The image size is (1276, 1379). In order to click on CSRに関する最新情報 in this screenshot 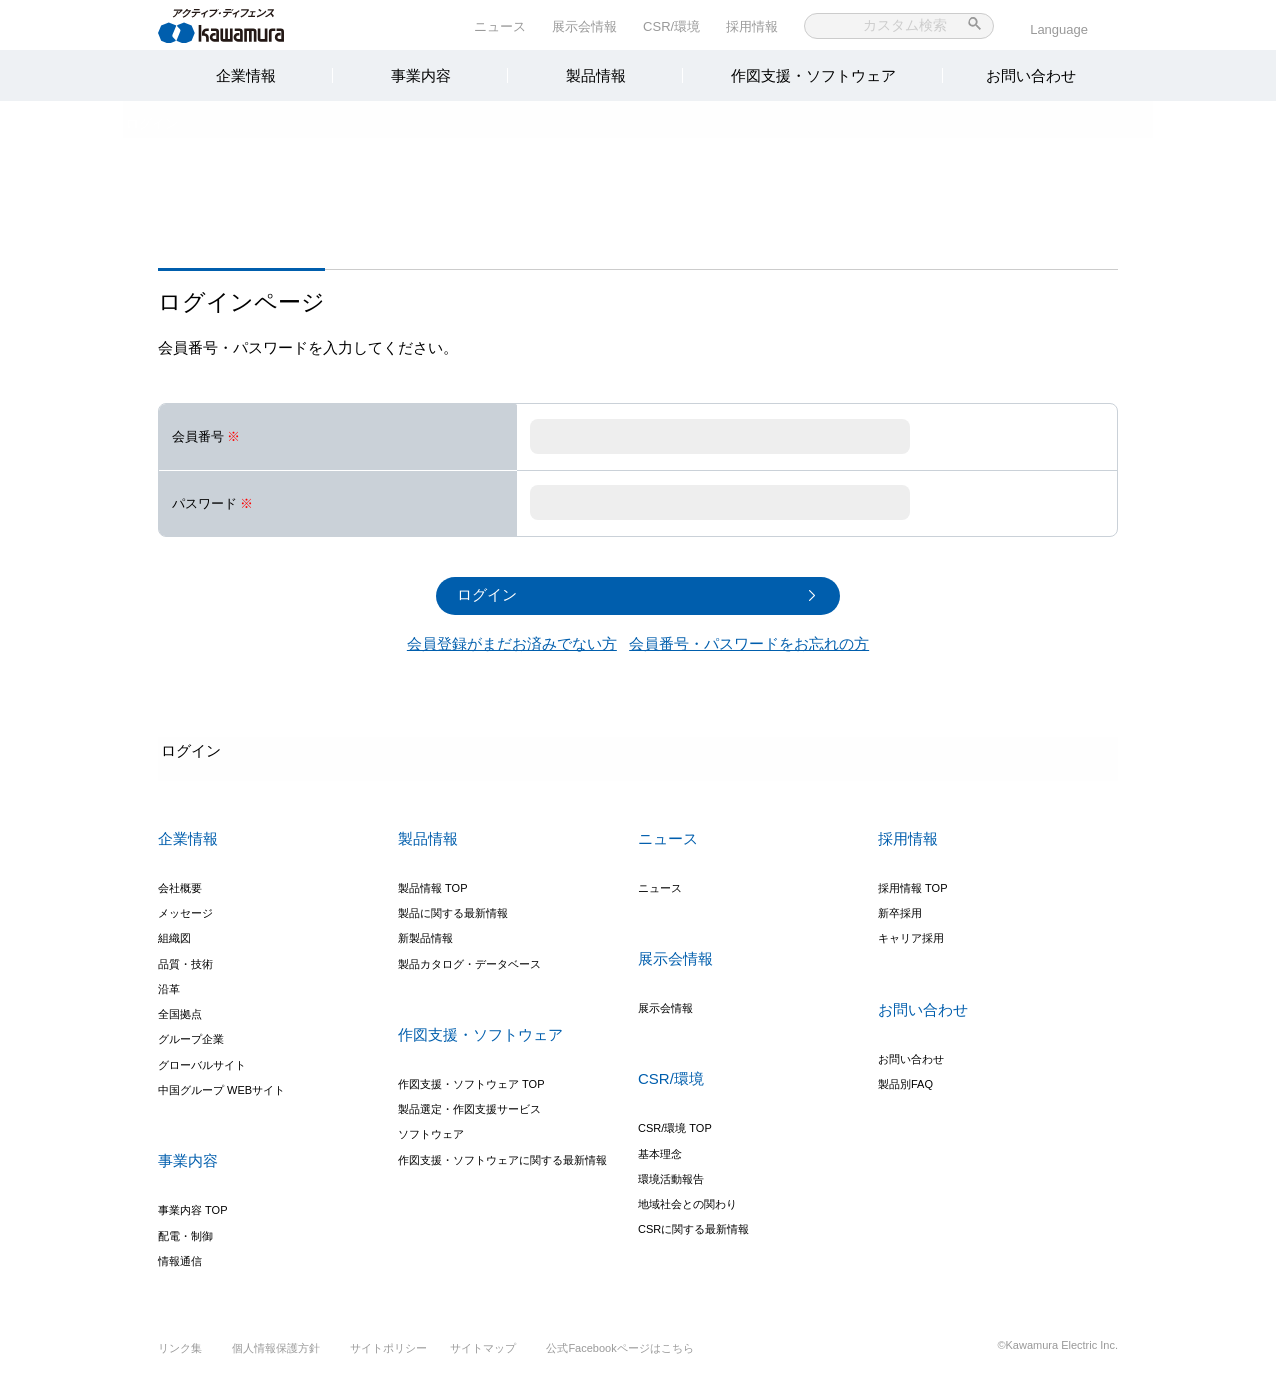, I will do `click(693, 1224)`.